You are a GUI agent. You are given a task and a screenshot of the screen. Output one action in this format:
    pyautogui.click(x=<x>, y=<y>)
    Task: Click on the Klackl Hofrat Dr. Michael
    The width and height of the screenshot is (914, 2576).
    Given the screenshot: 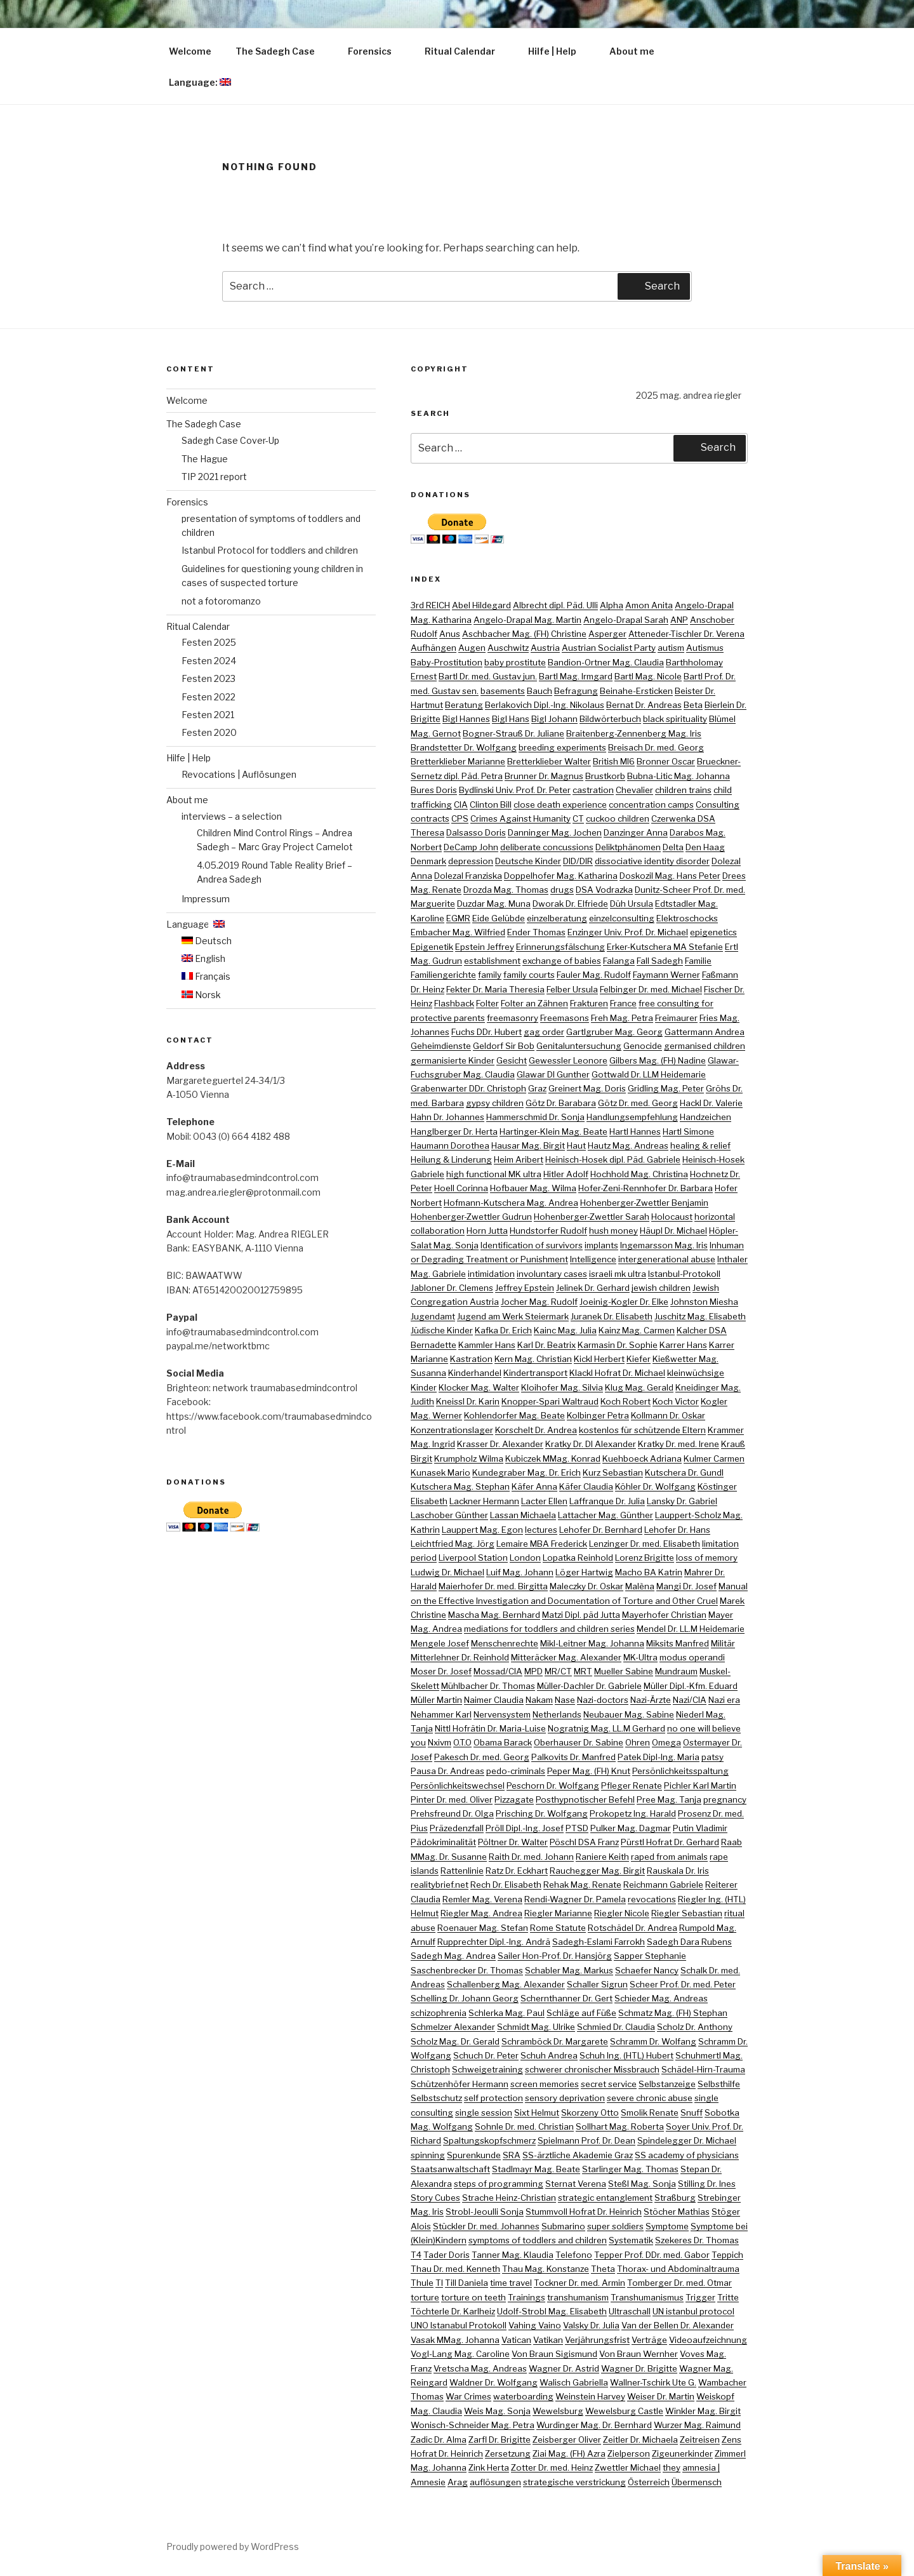 What is the action you would take?
    pyautogui.click(x=617, y=1373)
    